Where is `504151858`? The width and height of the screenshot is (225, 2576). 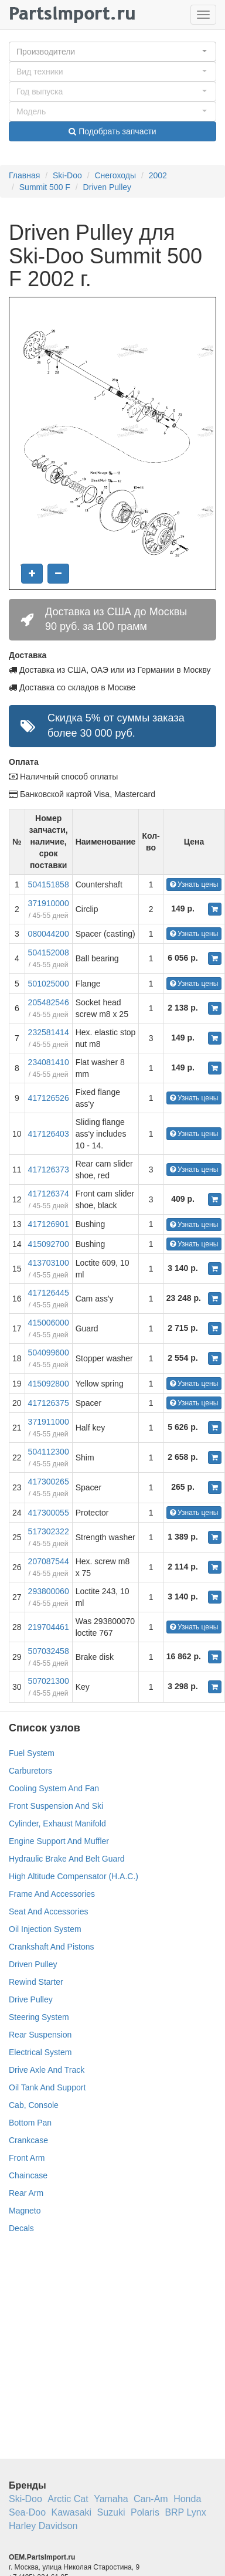
504151858 is located at coordinates (48, 884).